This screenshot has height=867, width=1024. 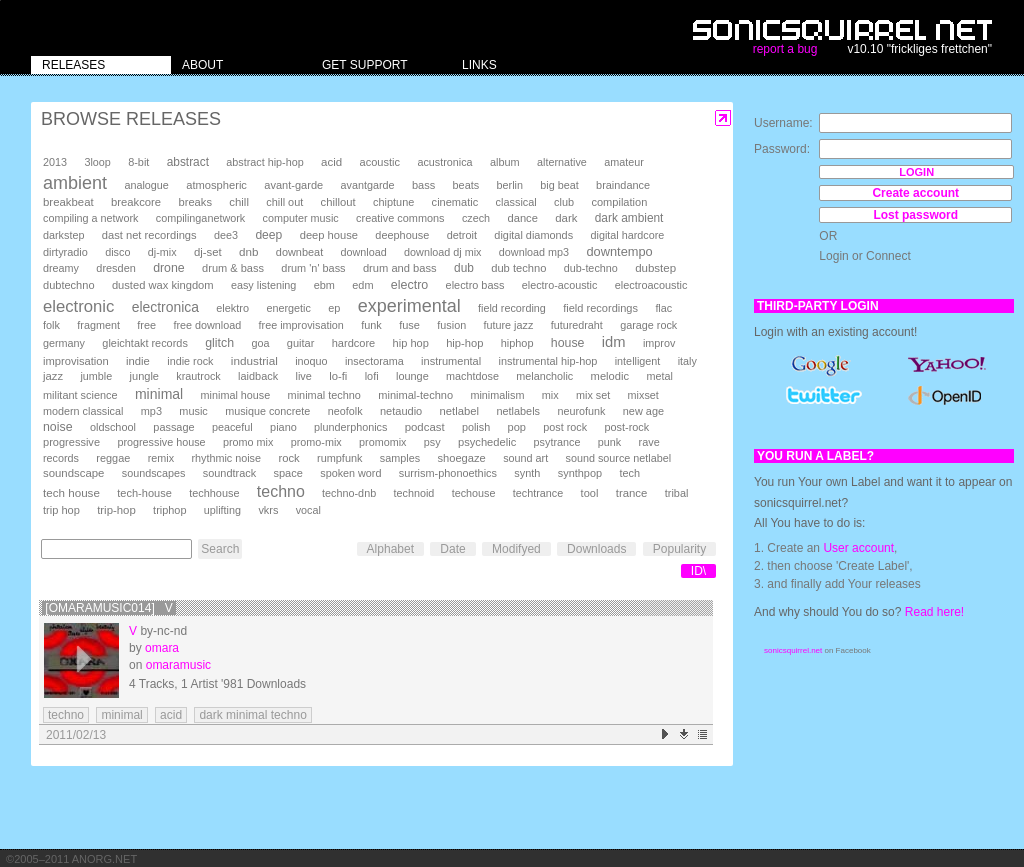 What do you see at coordinates (308, 510) in the screenshot?
I see `vocal` at bounding box center [308, 510].